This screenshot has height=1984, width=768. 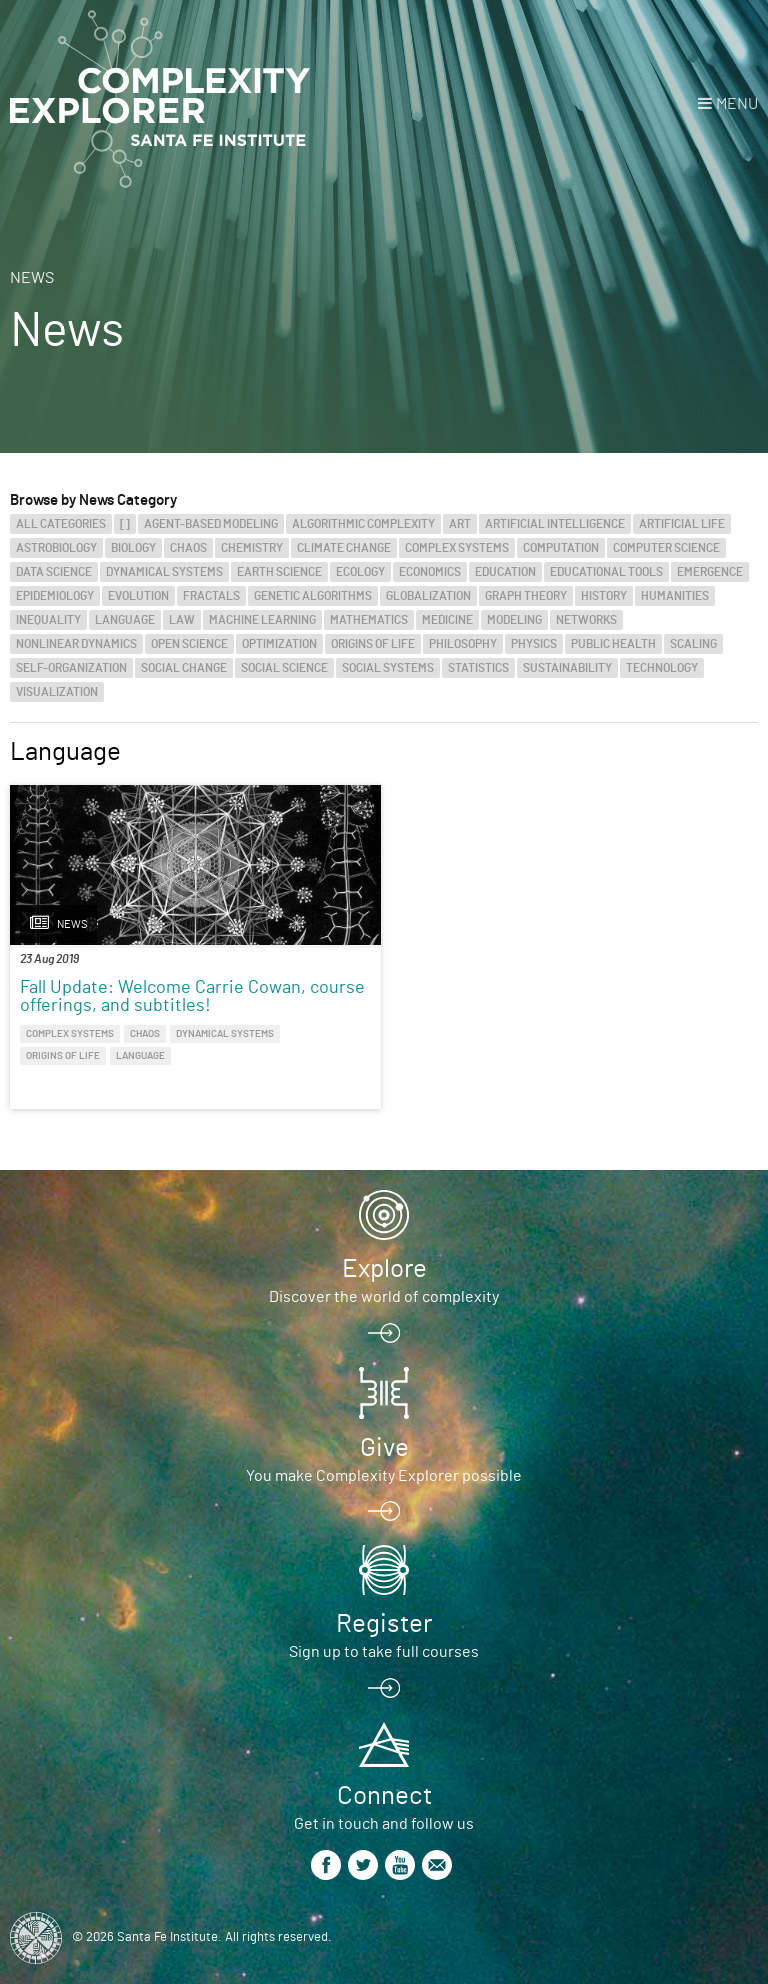 I want to click on Educational Tools, so click(x=606, y=572).